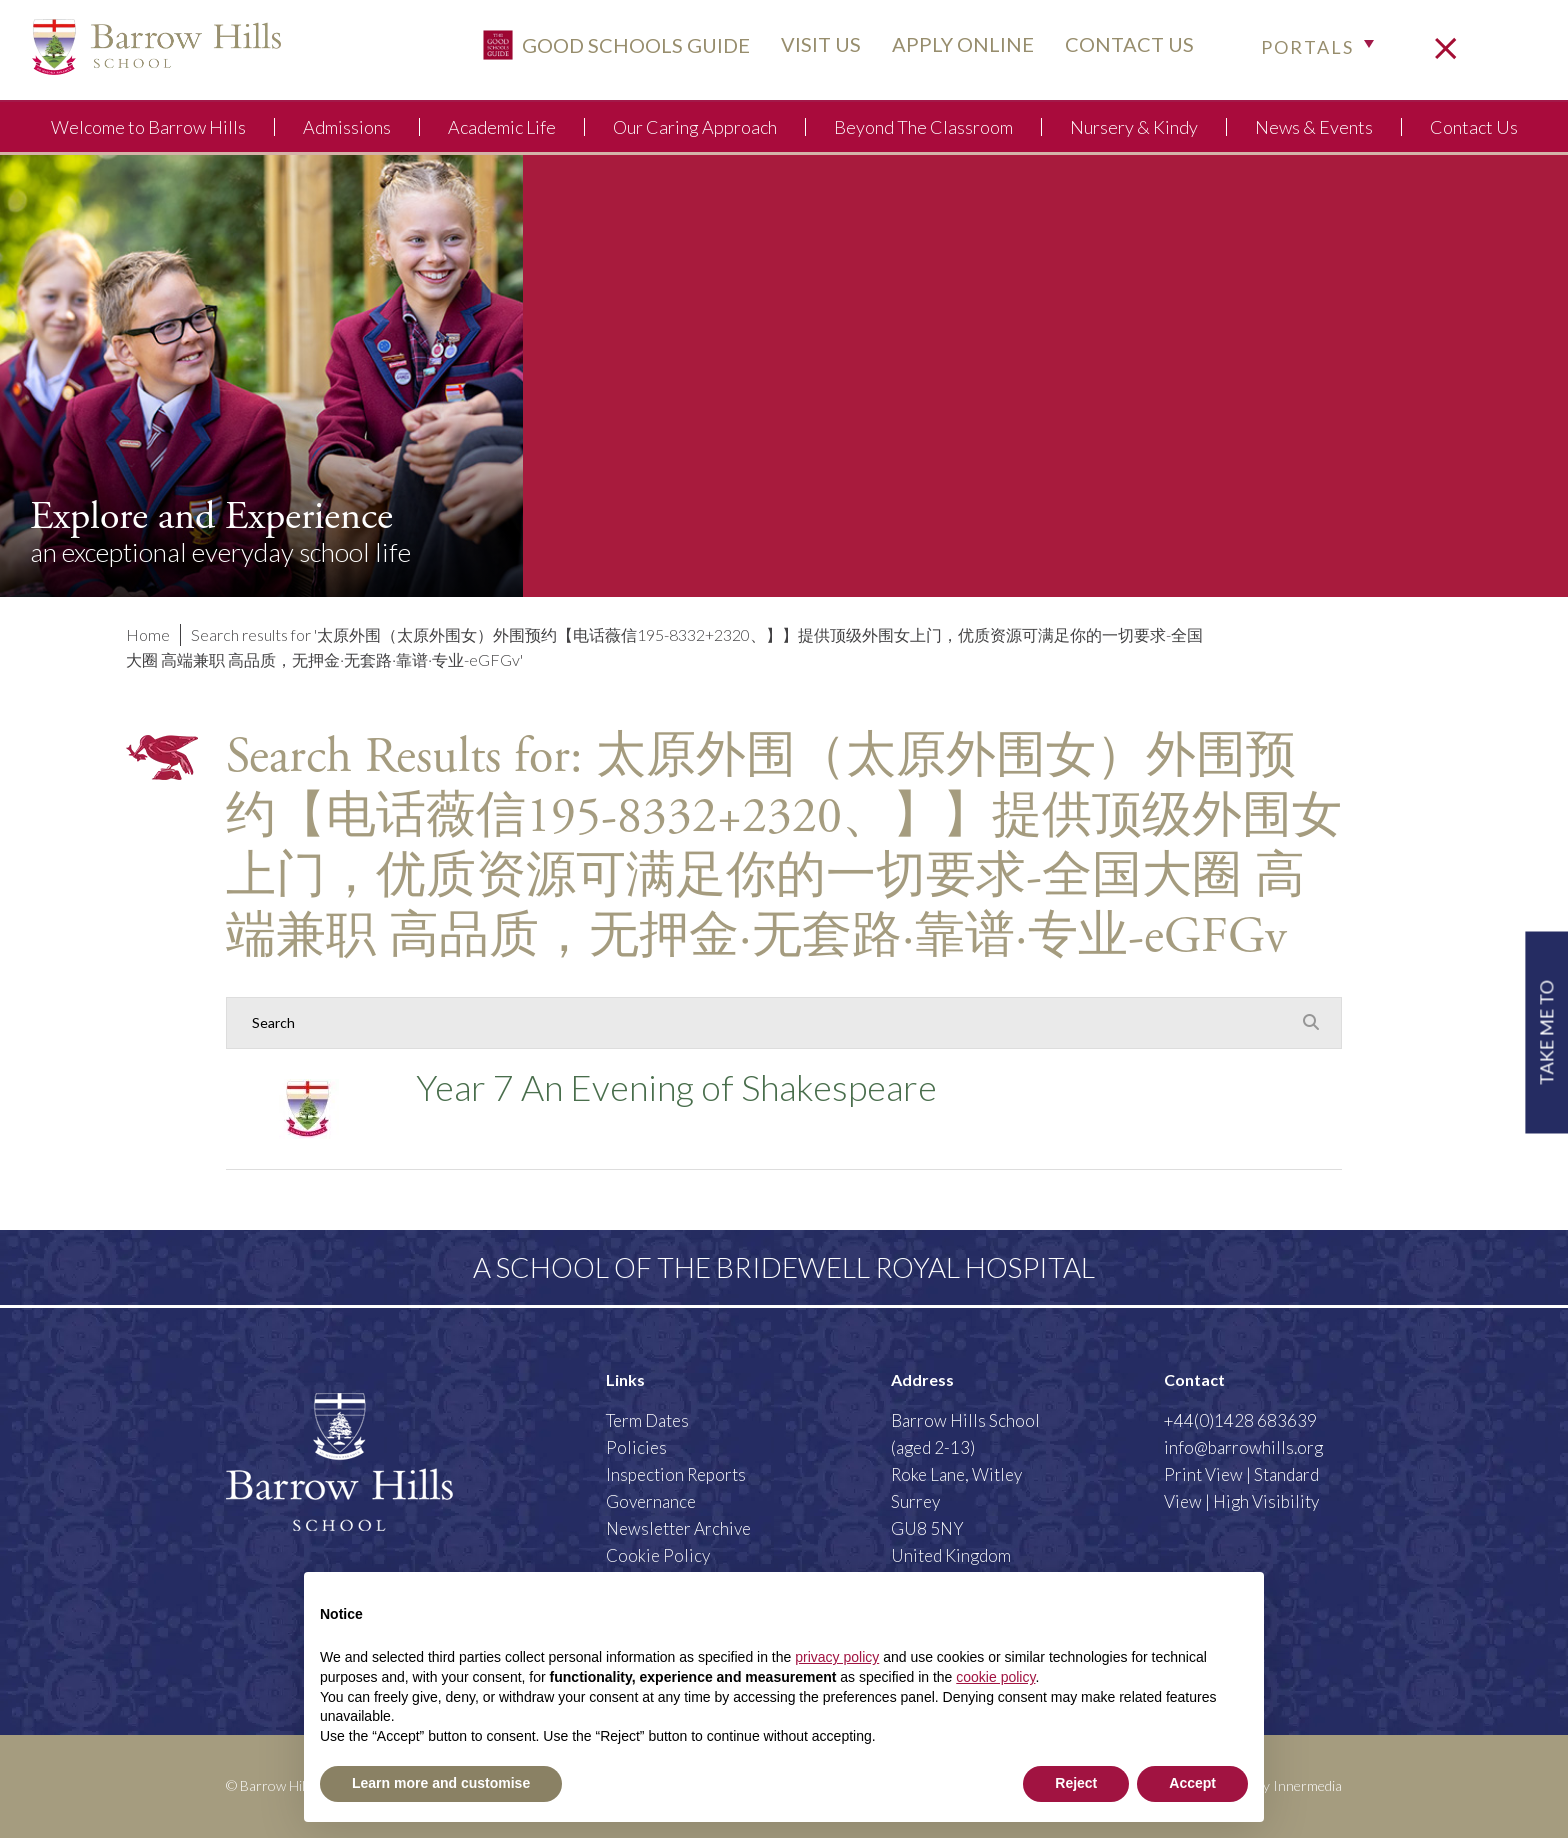  Describe the element at coordinates (678, 1528) in the screenshot. I see `Newsletter Archive` at that location.